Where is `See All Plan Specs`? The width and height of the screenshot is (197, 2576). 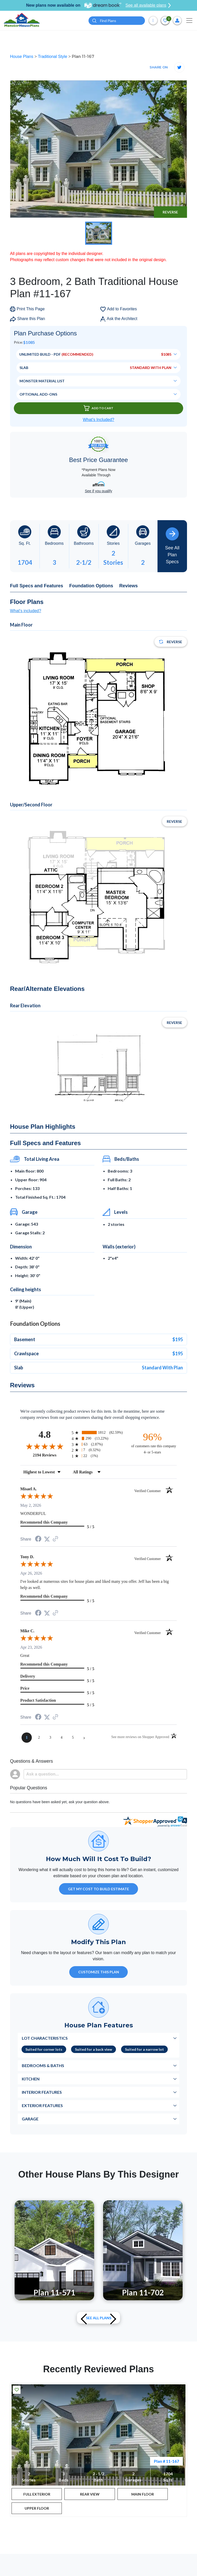
See All Plan Specs is located at coordinates (172, 545).